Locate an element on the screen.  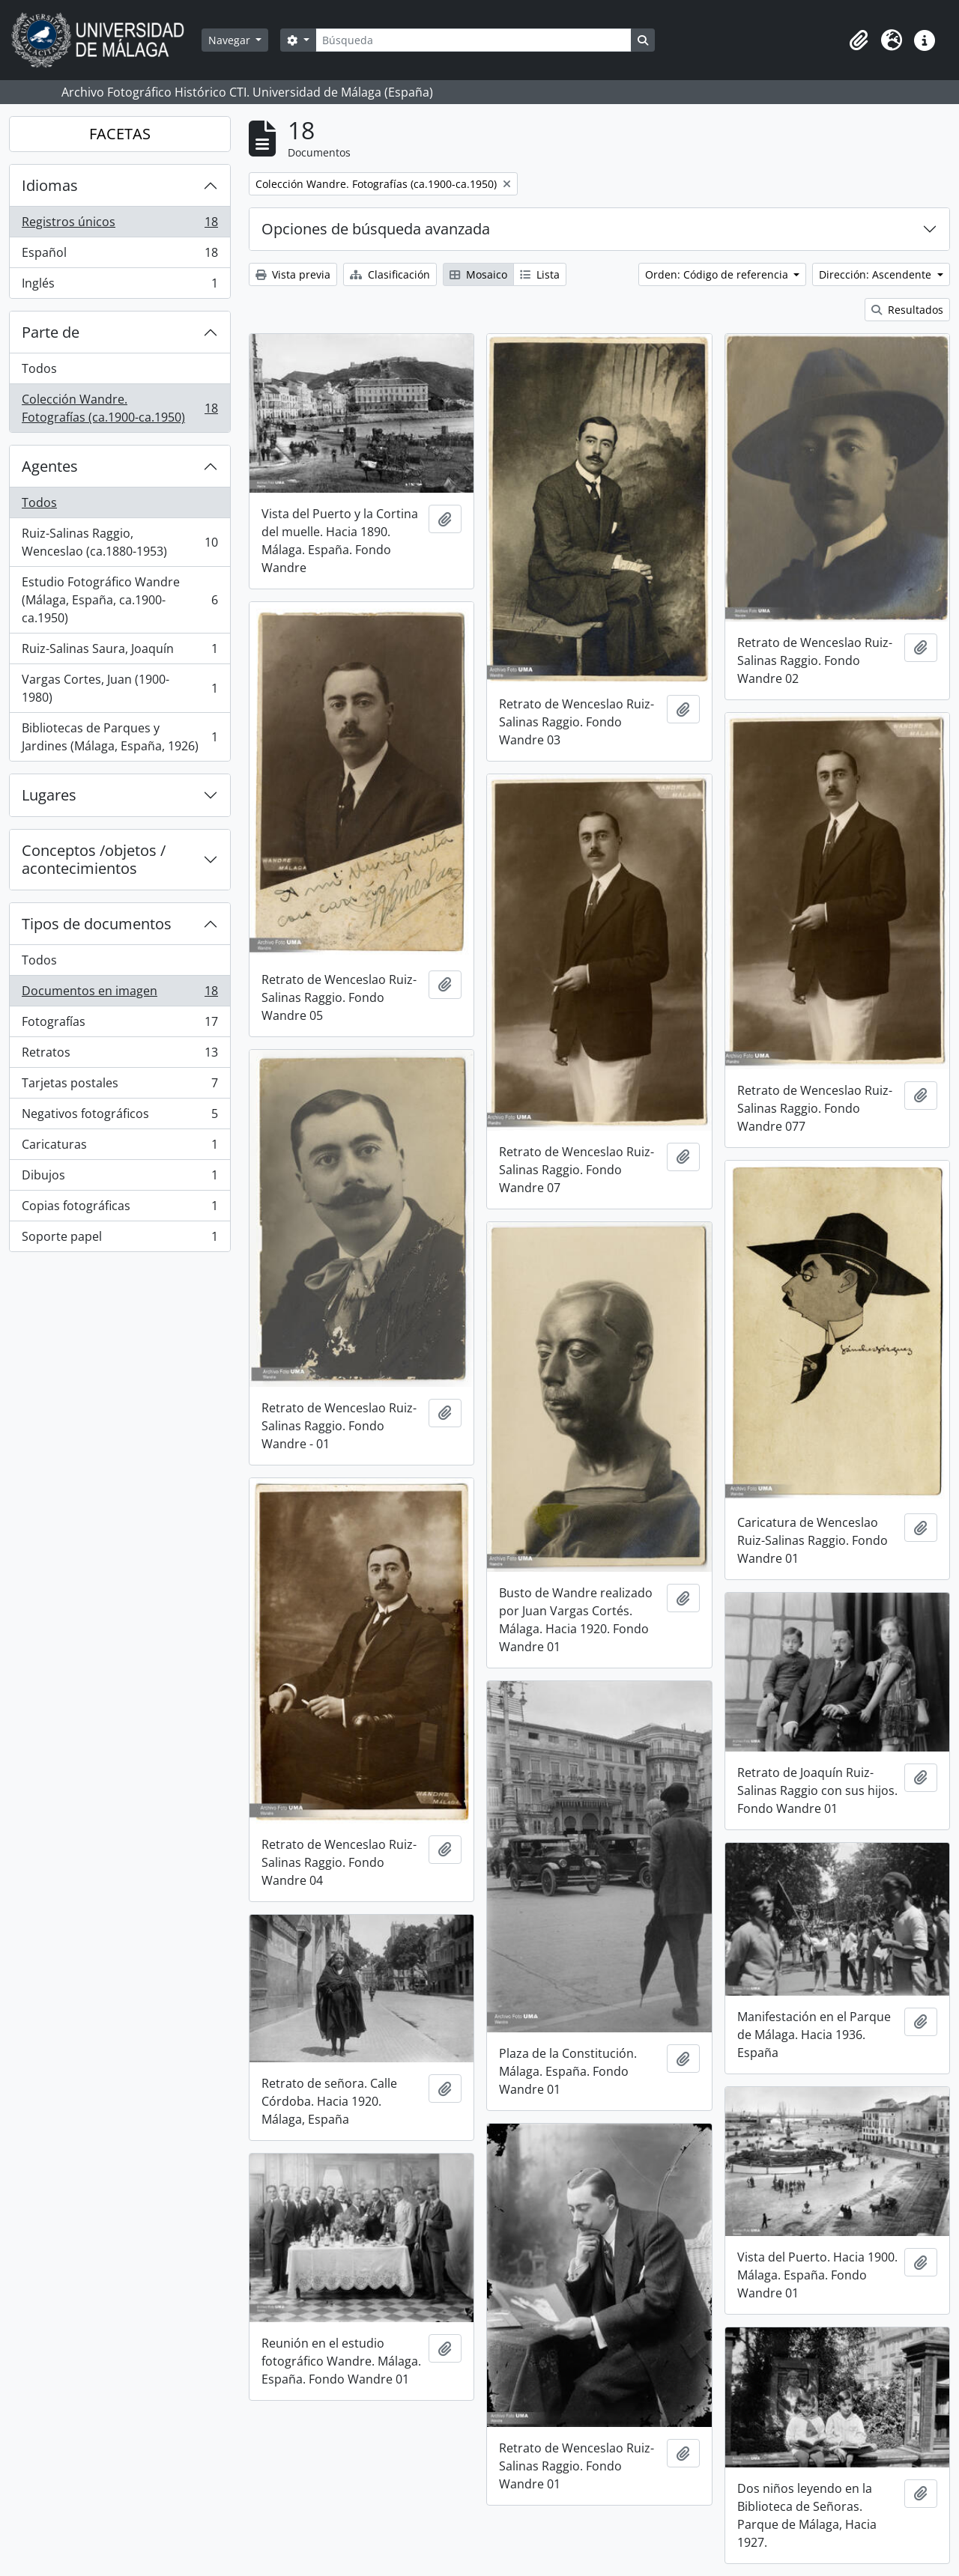
Lugares is located at coordinates (49, 795).